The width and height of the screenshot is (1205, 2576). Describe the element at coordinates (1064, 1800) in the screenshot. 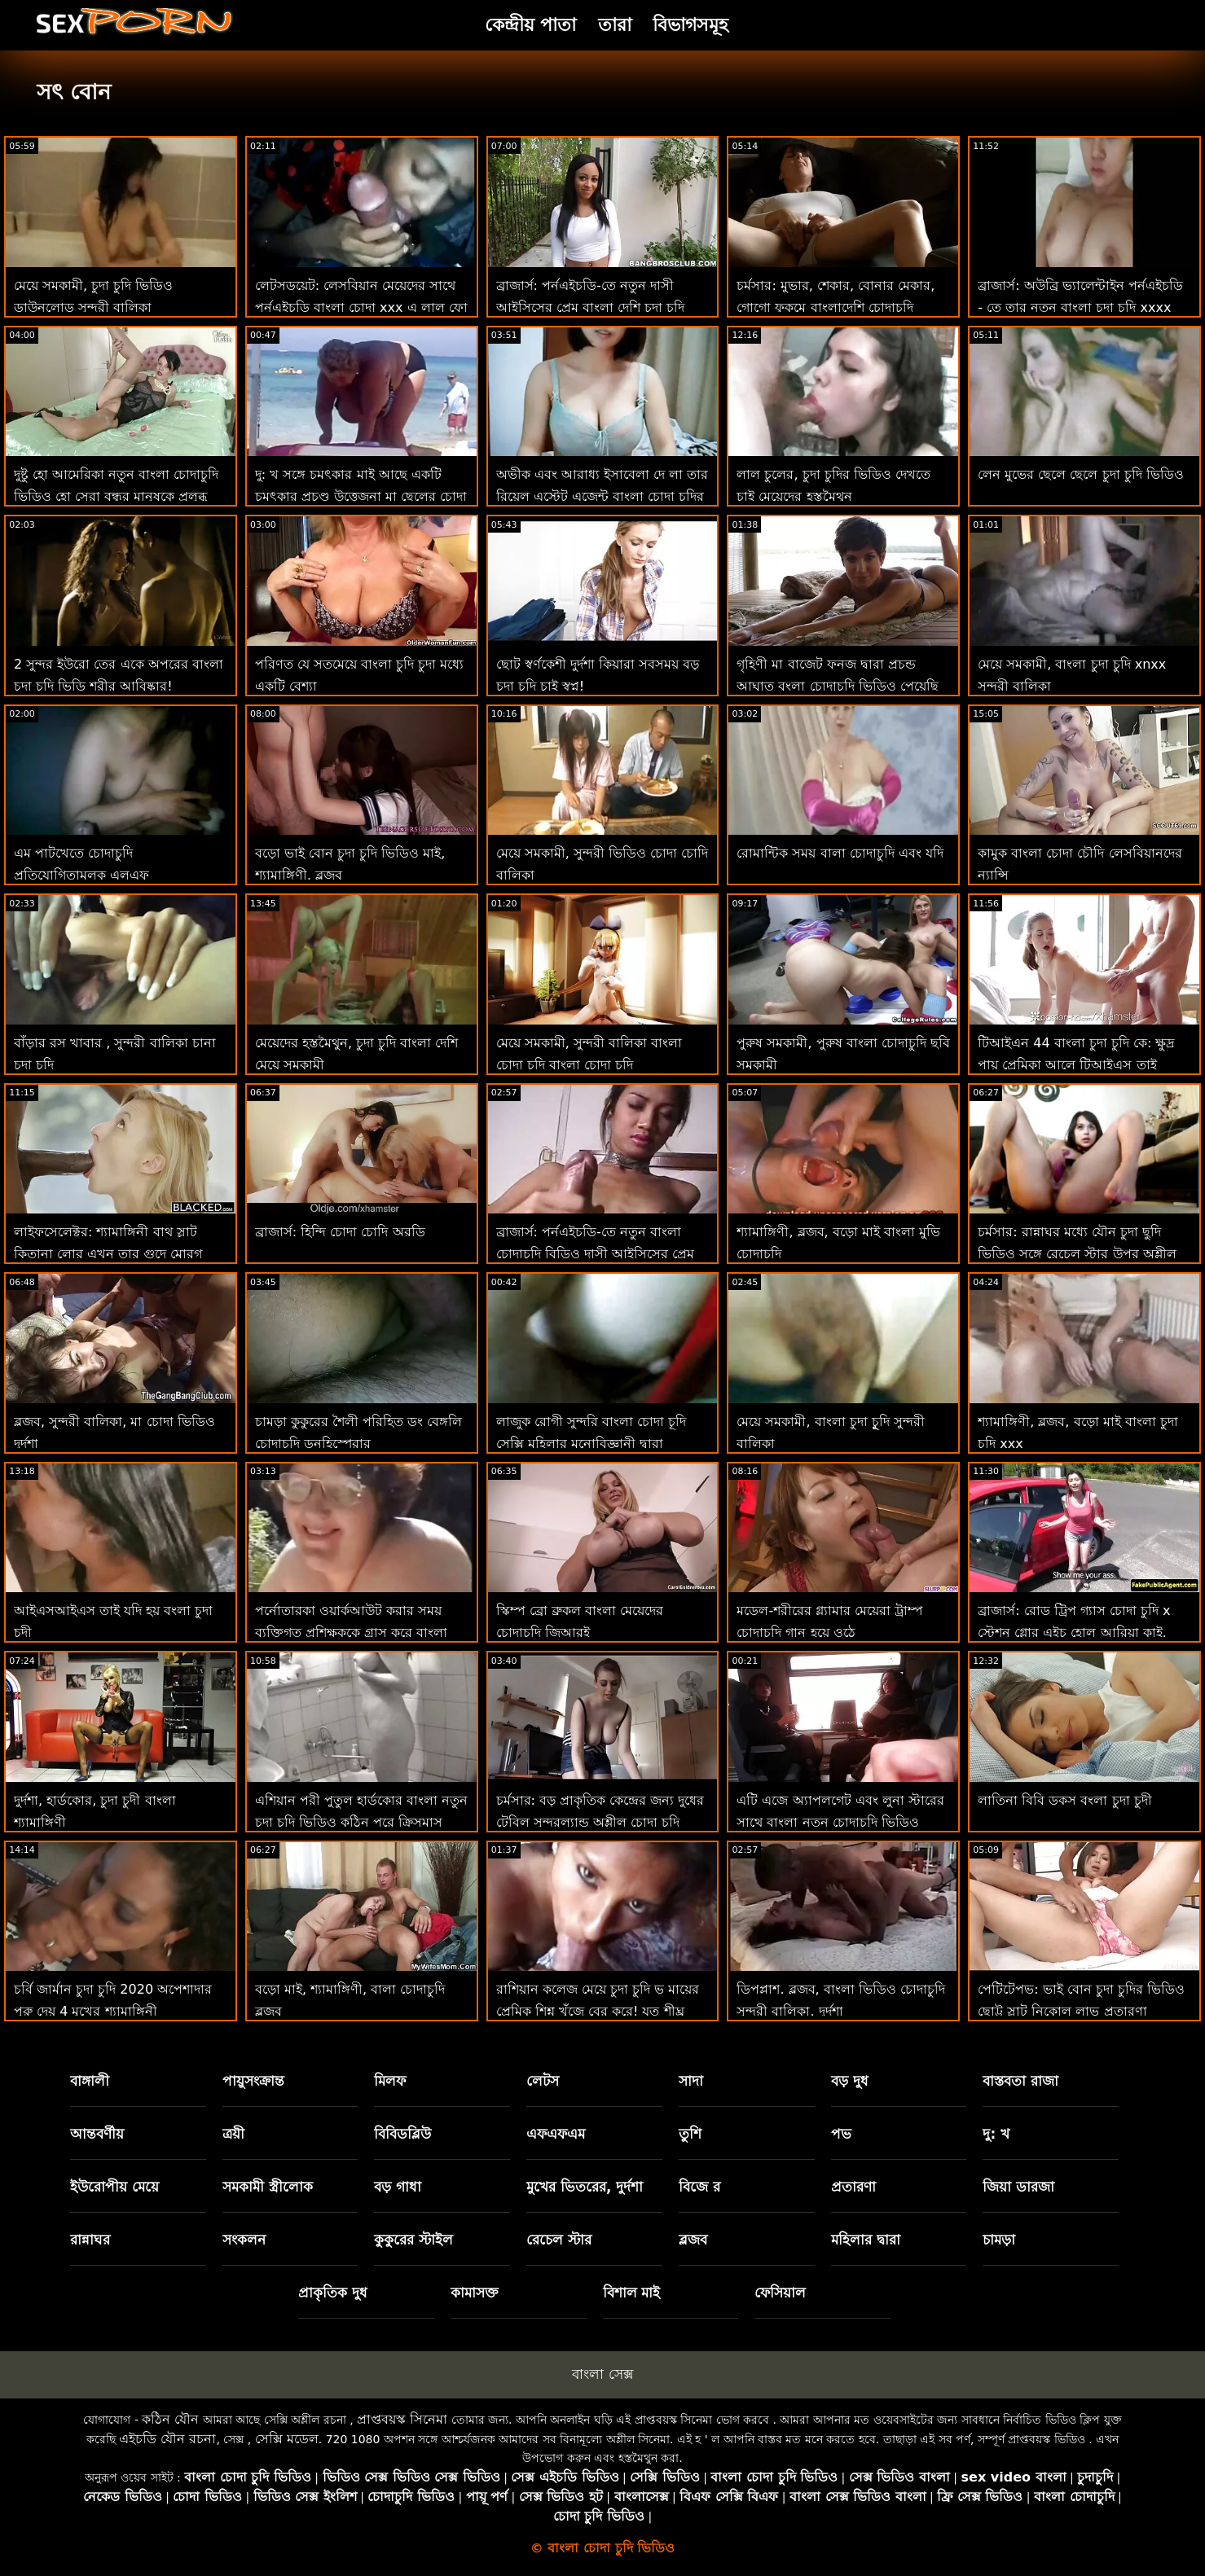

I see `লাতিনা বিবি ডকস বংলা চুদা চুদী` at that location.